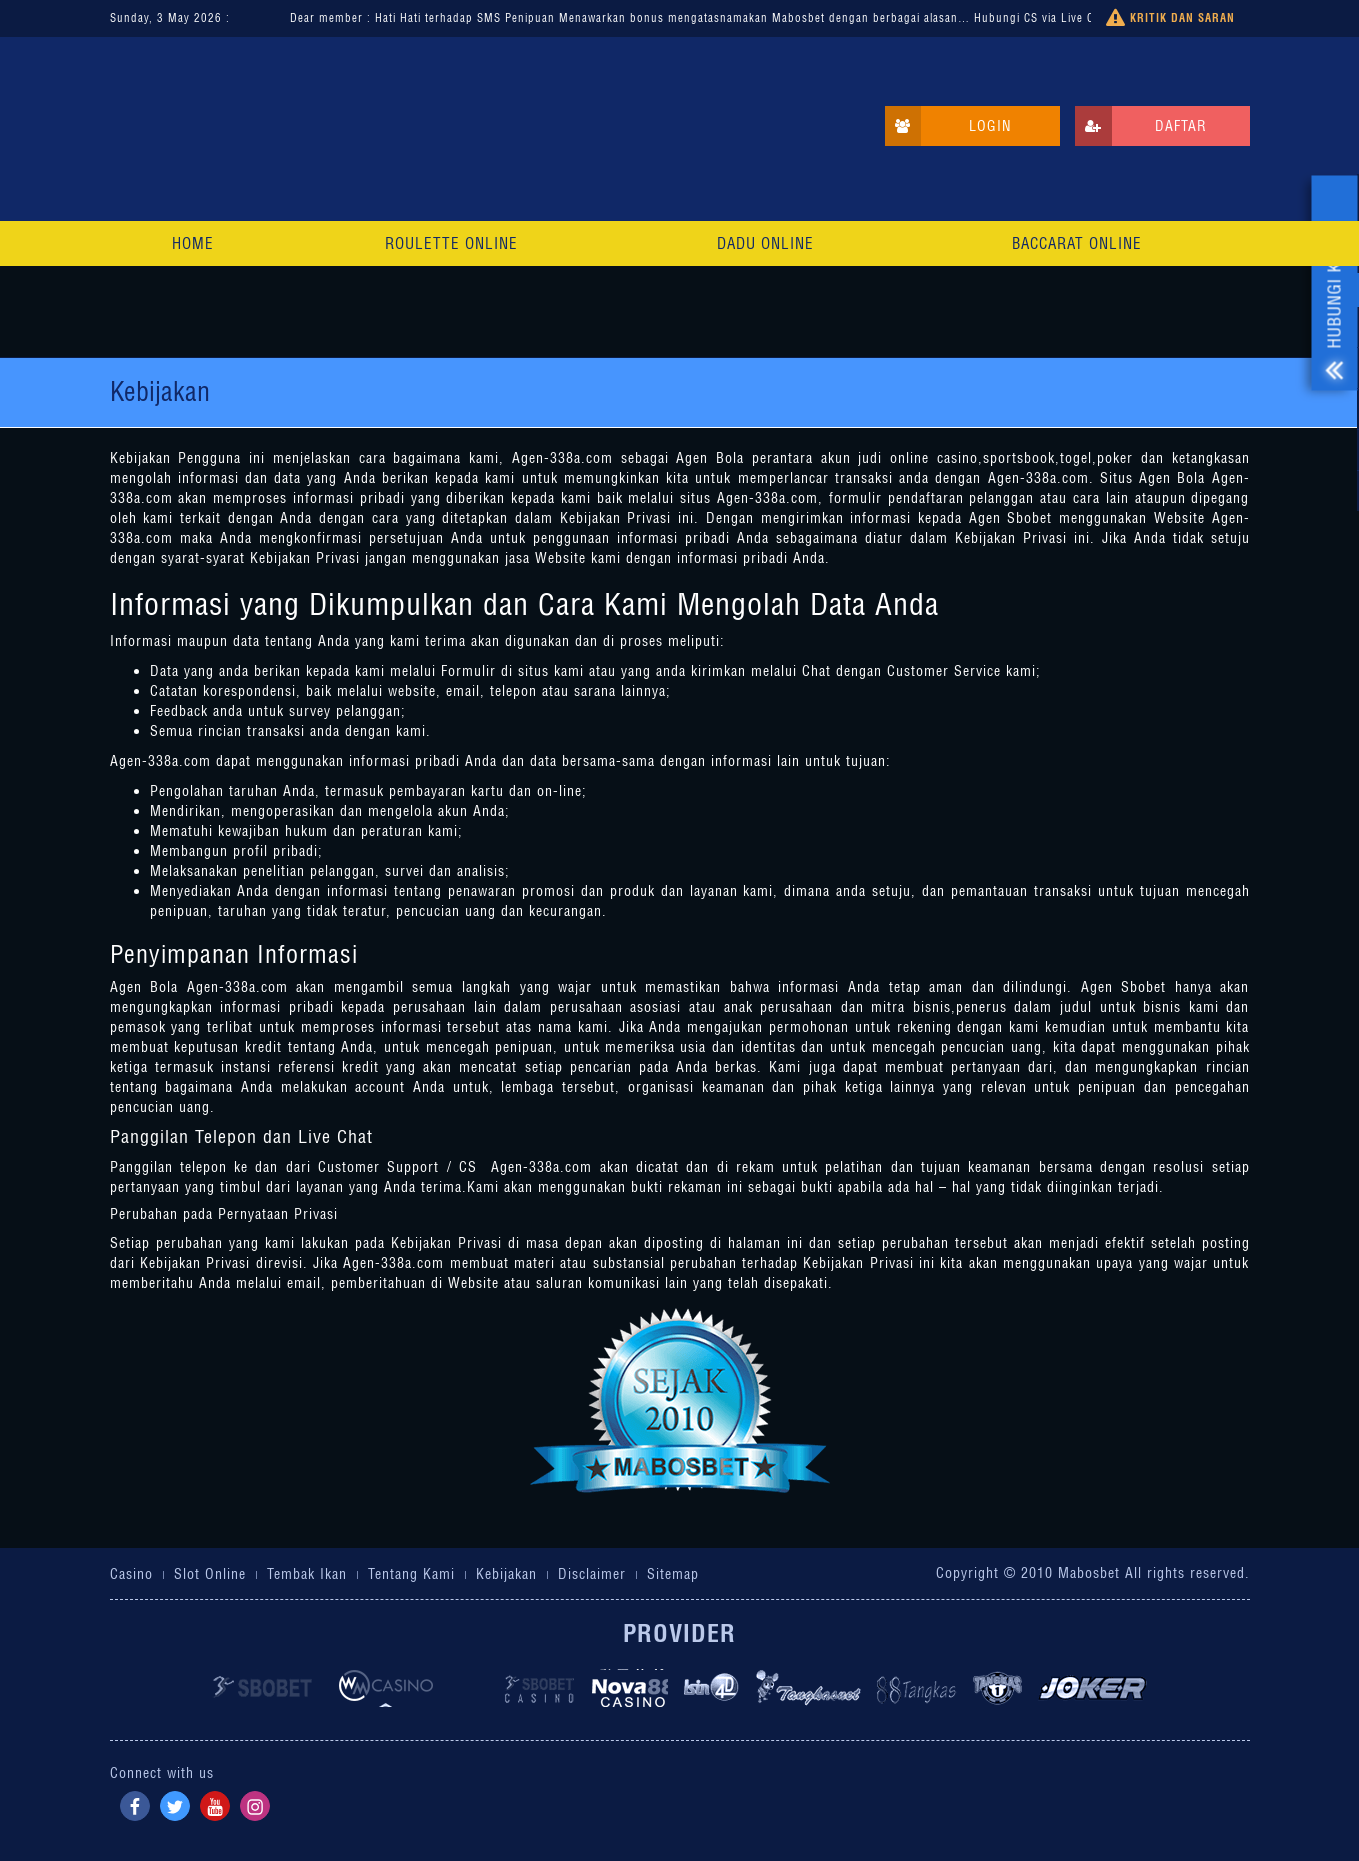 This screenshot has height=1861, width=1359. What do you see at coordinates (193, 243) in the screenshot?
I see `Home` at bounding box center [193, 243].